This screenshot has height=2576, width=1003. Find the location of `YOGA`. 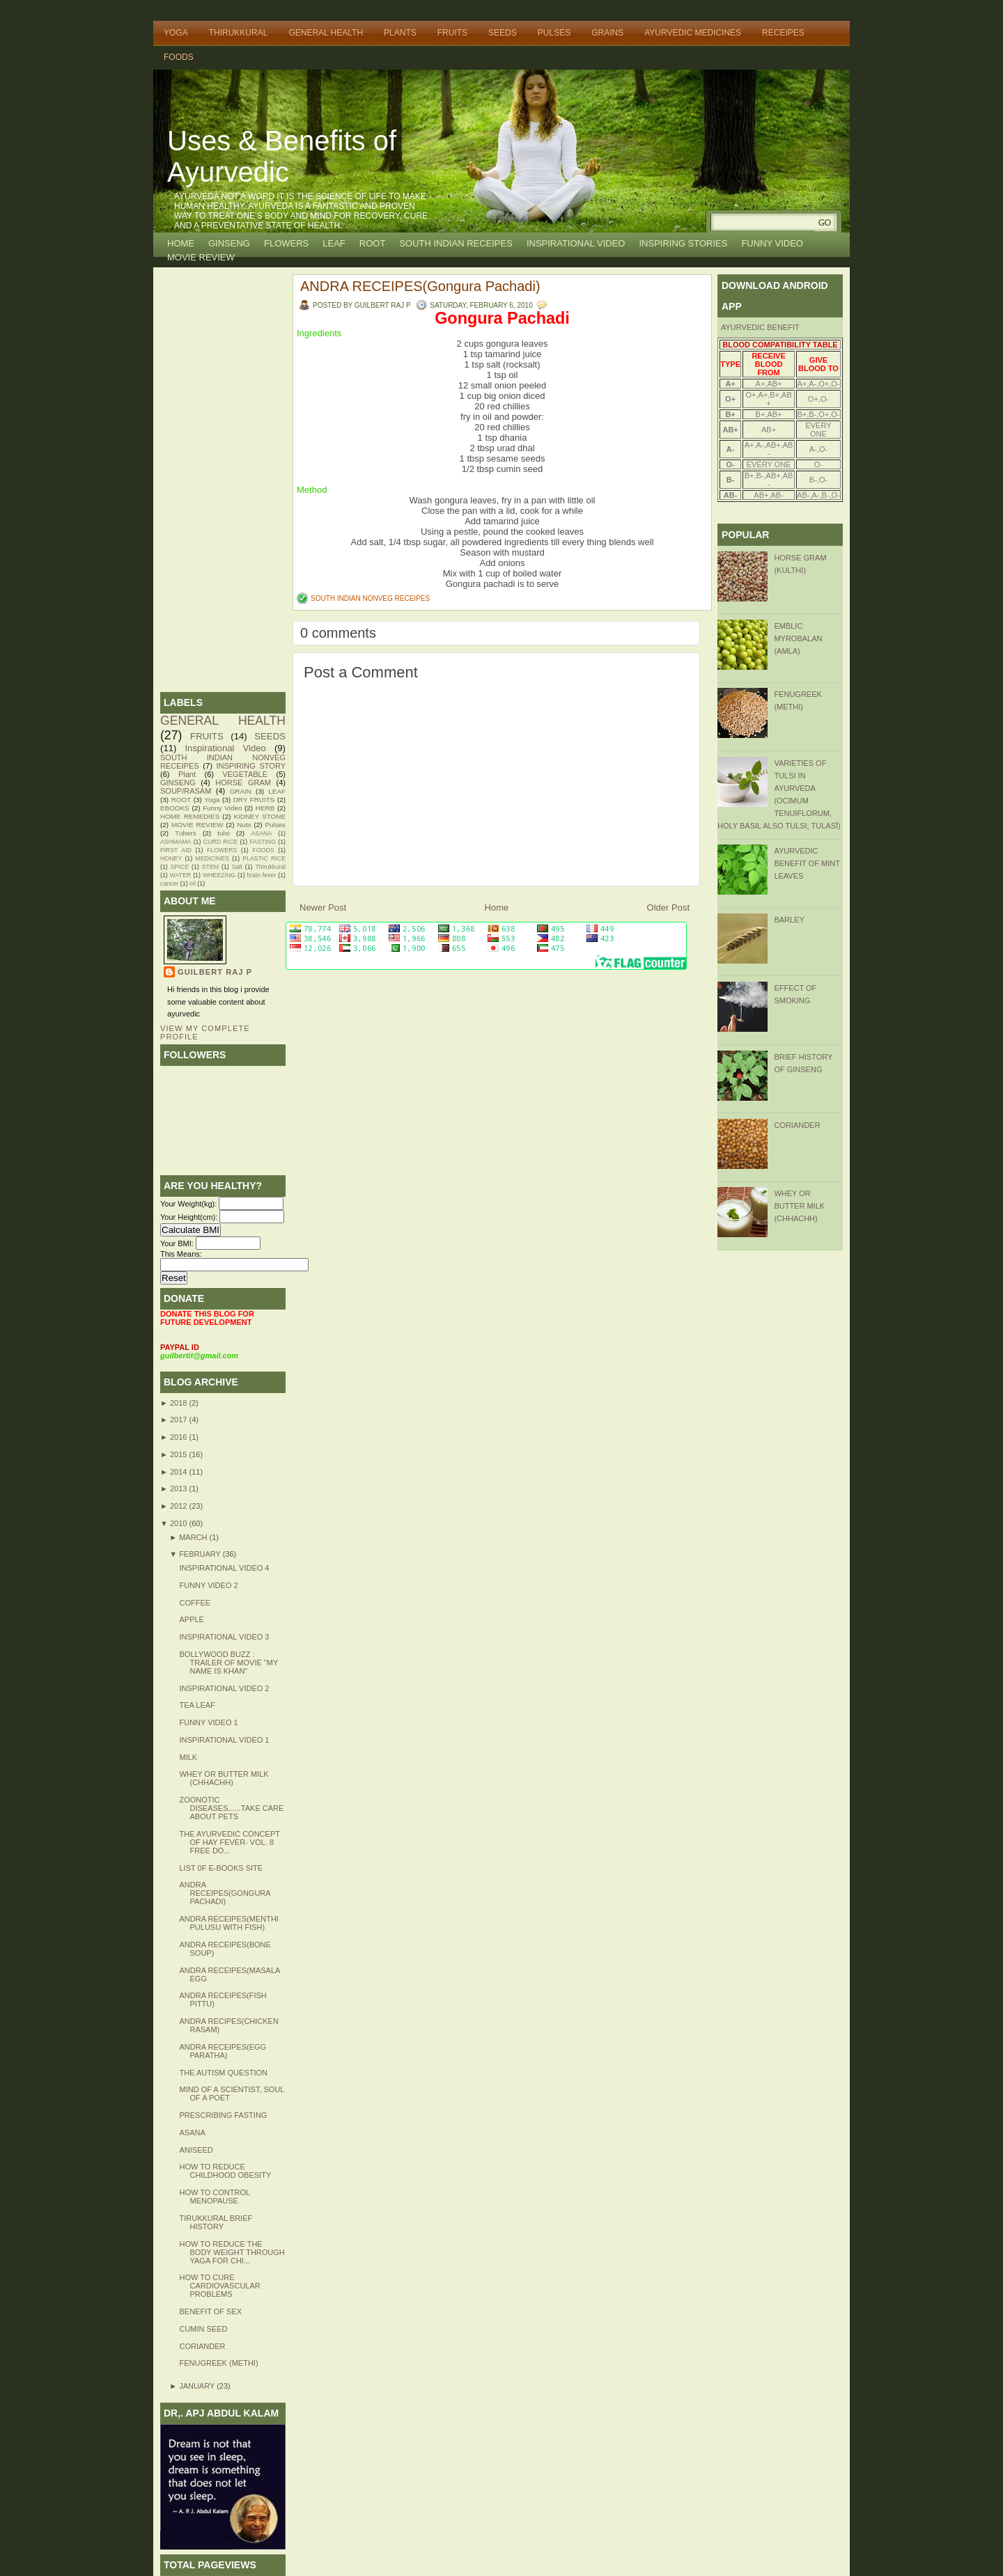

YOGA is located at coordinates (176, 33).